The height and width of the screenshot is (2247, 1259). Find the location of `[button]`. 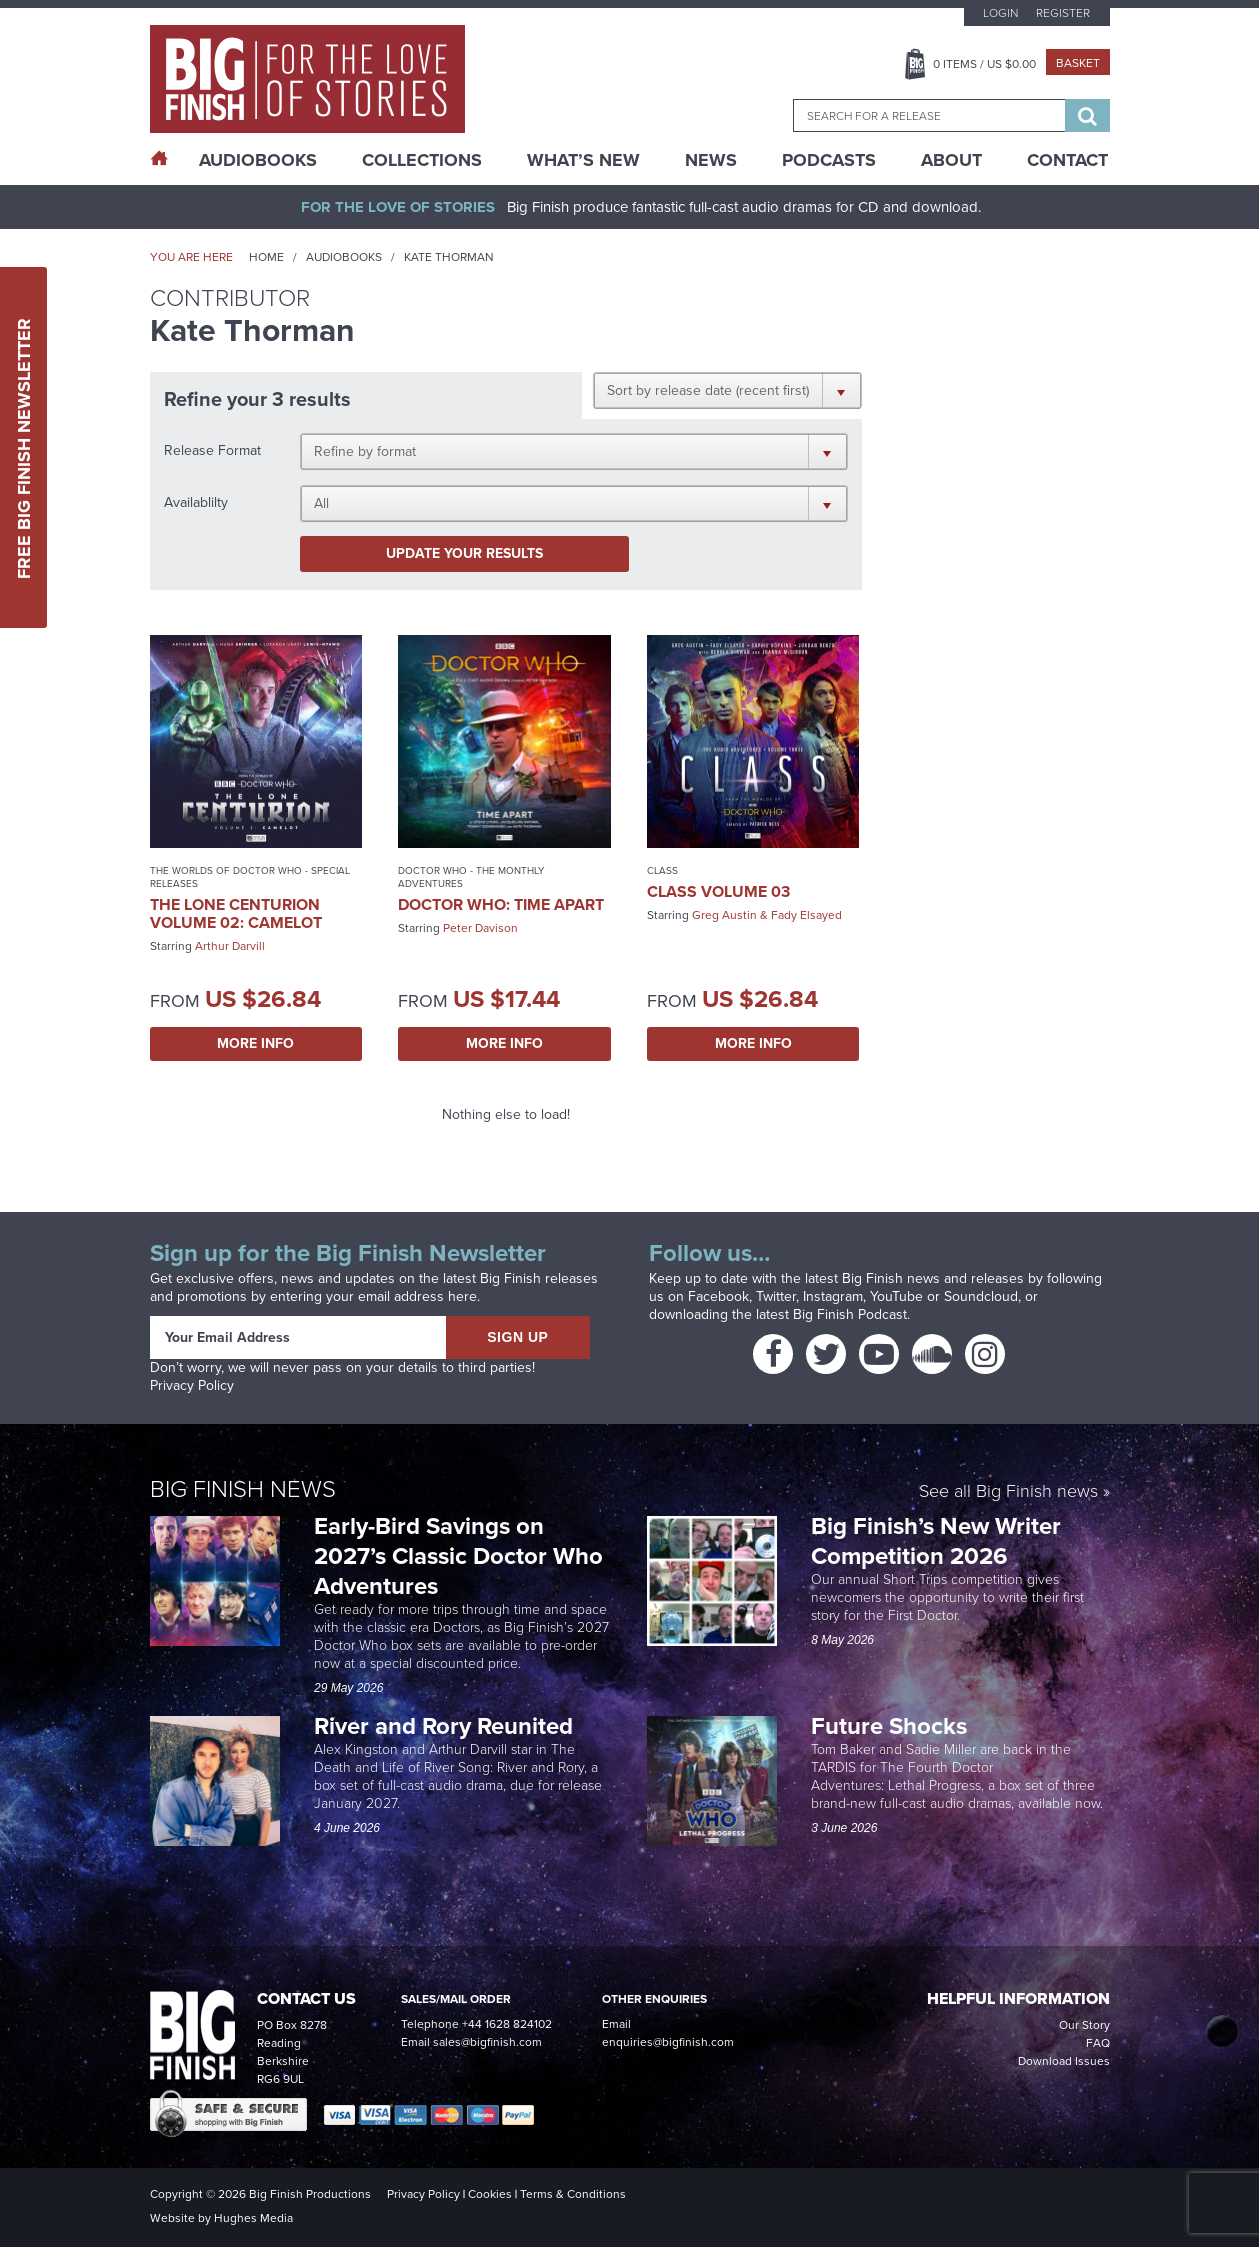

[button] is located at coordinates (727, 390).